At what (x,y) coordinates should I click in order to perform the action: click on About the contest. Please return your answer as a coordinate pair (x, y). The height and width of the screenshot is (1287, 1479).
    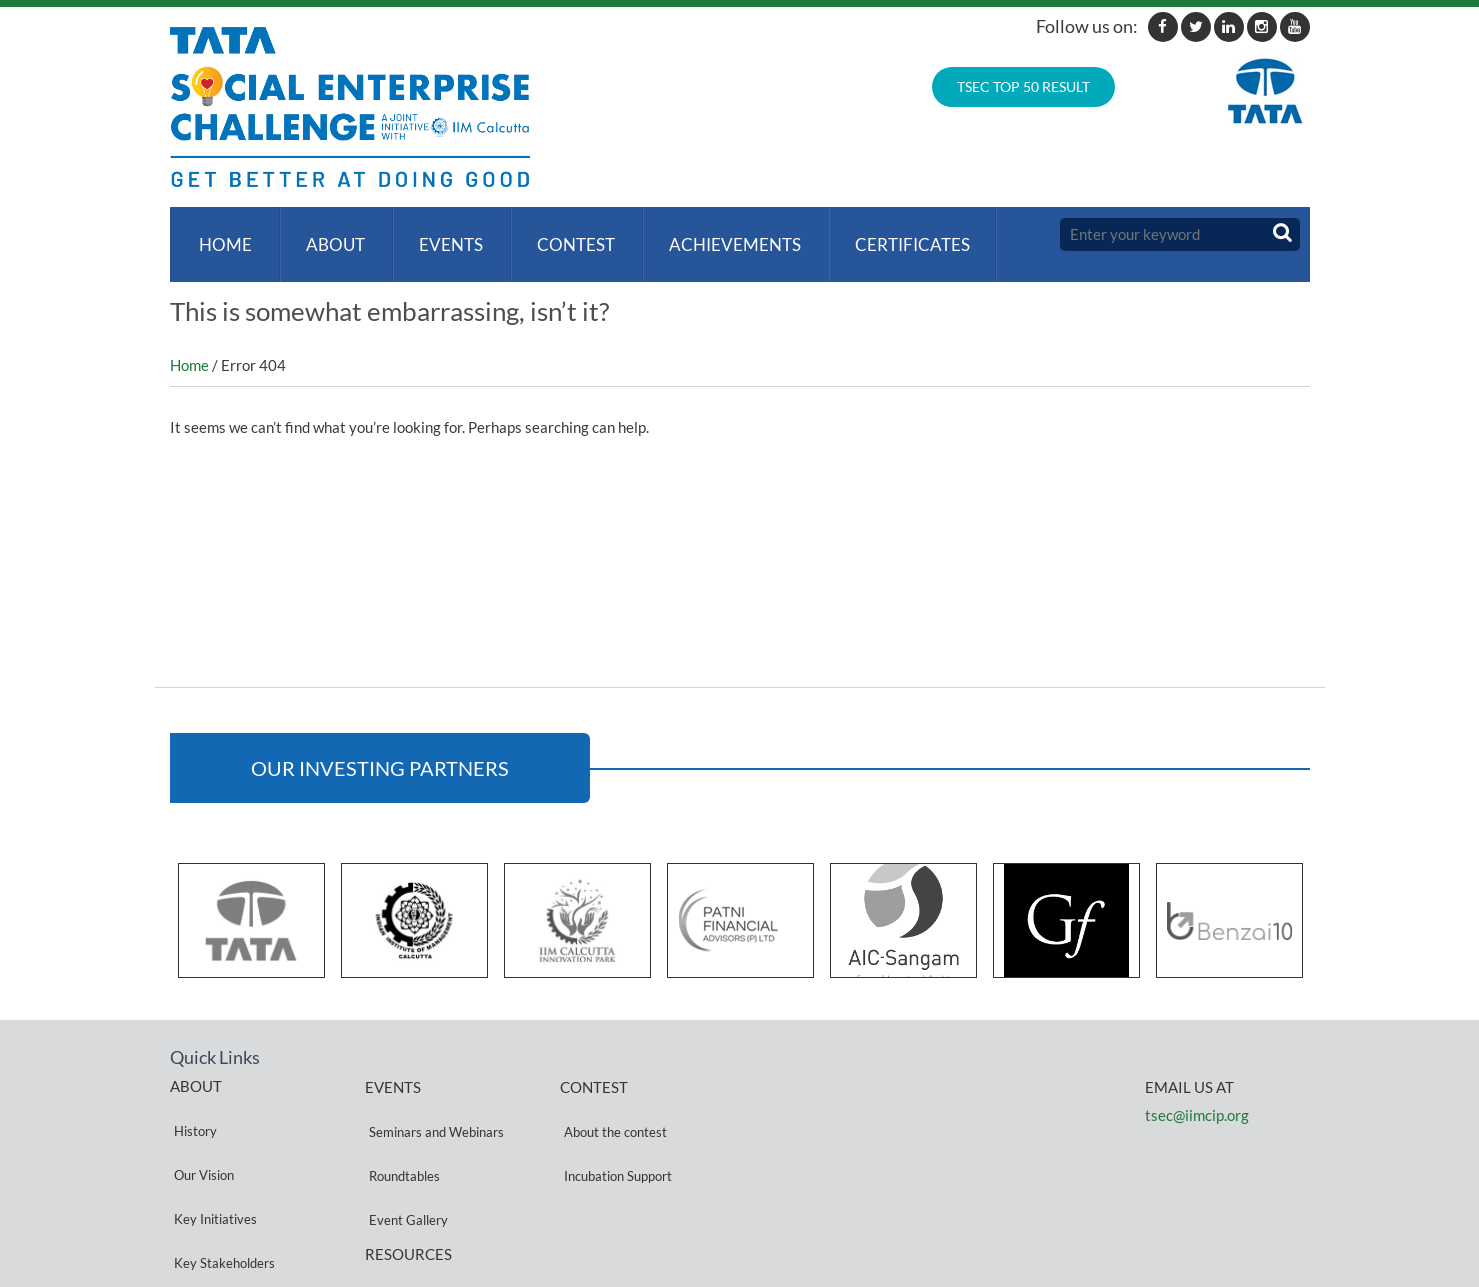
    Looking at the image, I should click on (611, 1101).